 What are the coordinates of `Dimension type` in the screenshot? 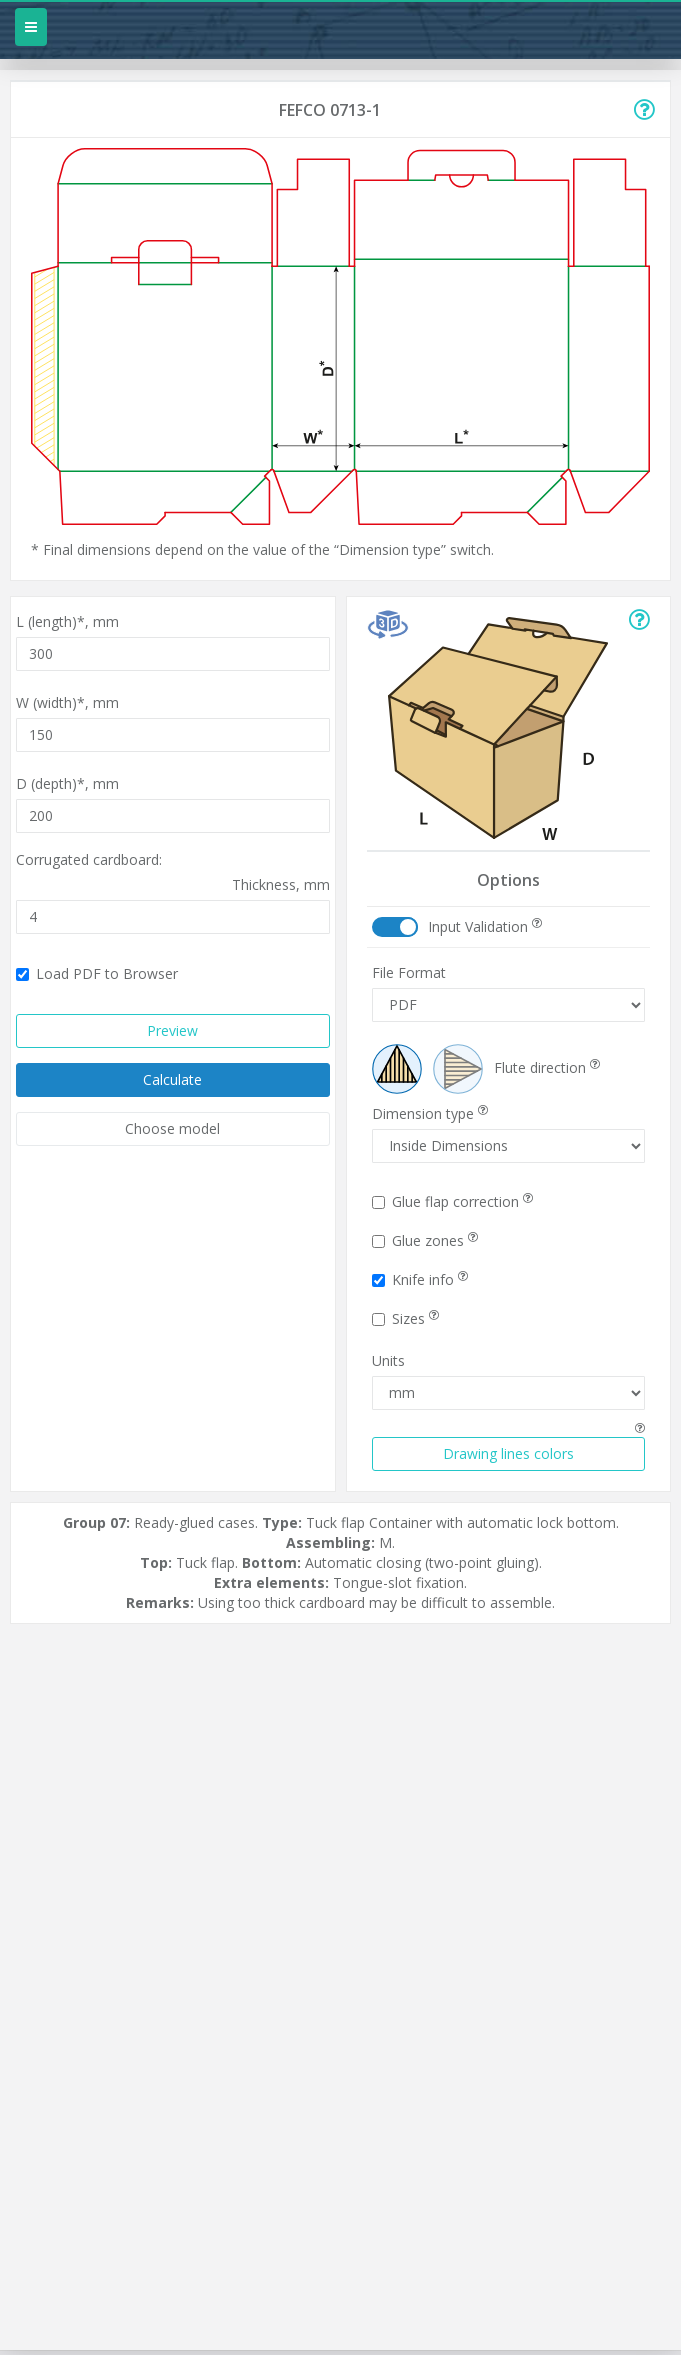 It's located at (430, 1113).